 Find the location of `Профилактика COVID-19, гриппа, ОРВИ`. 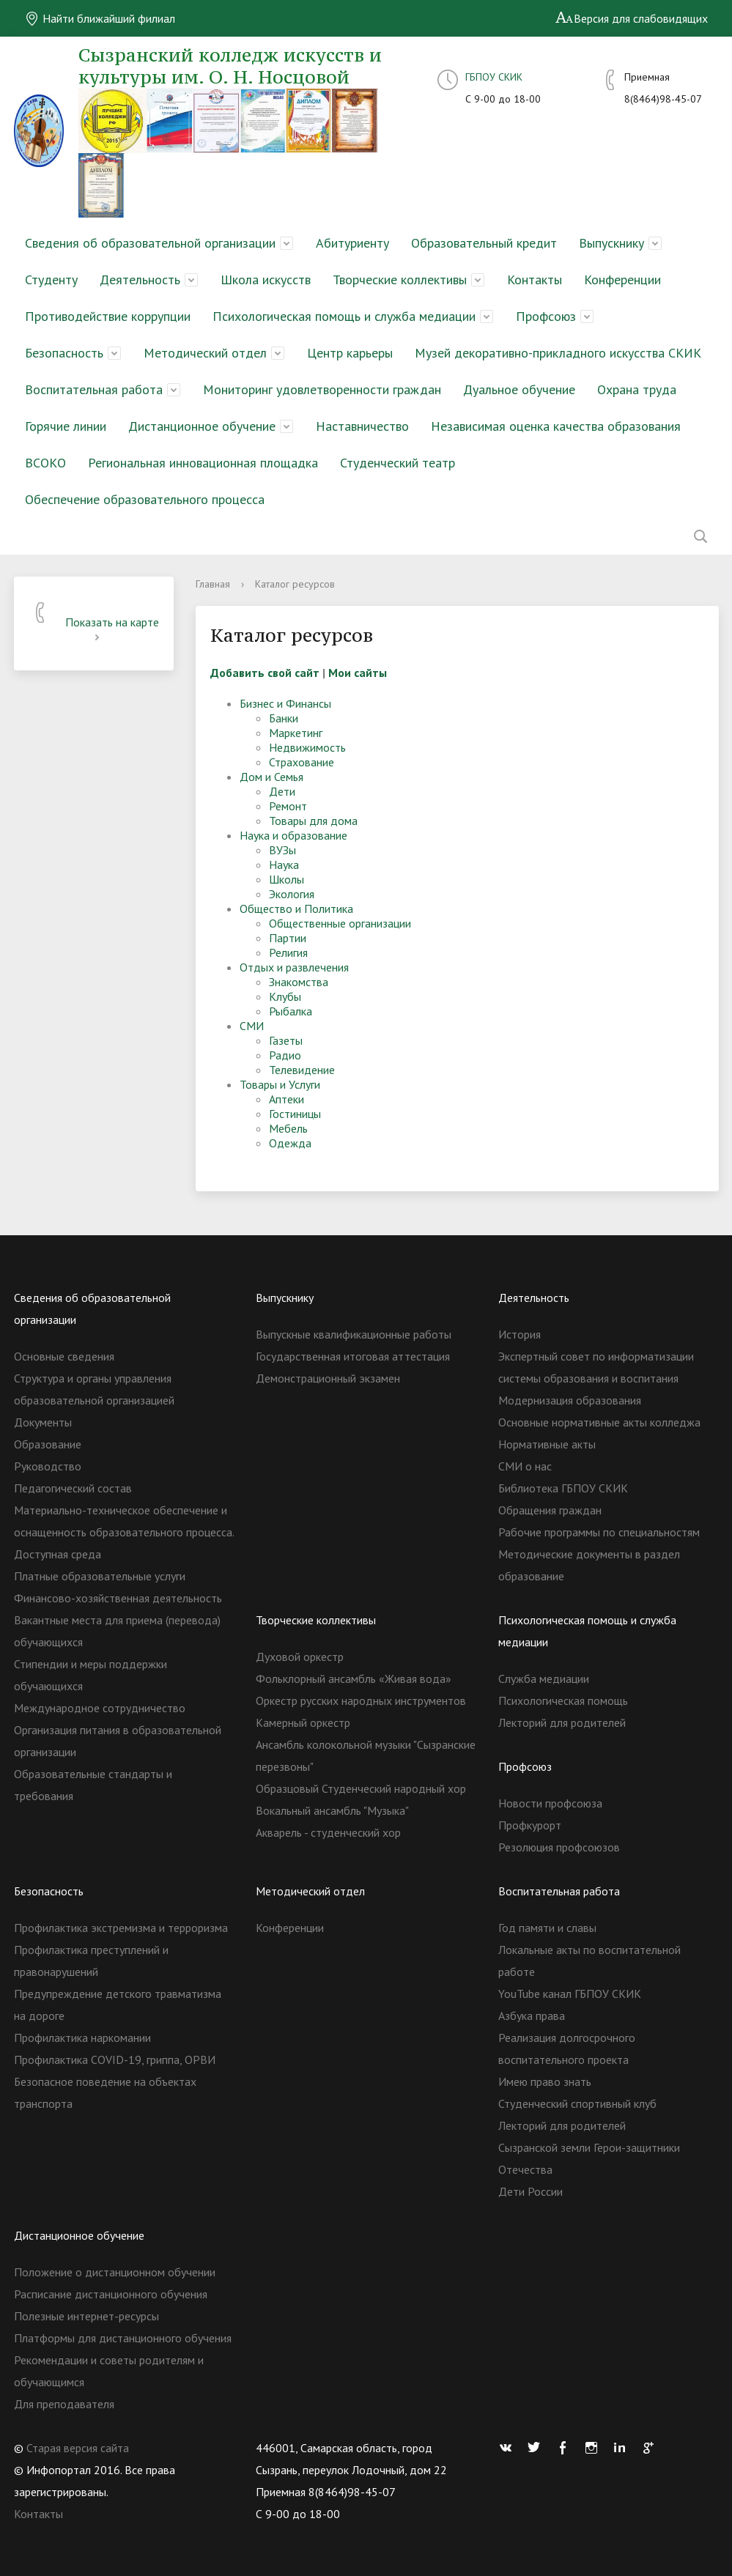

Профилактика COVID-19, гриппа, ОРВИ is located at coordinates (114, 2059).